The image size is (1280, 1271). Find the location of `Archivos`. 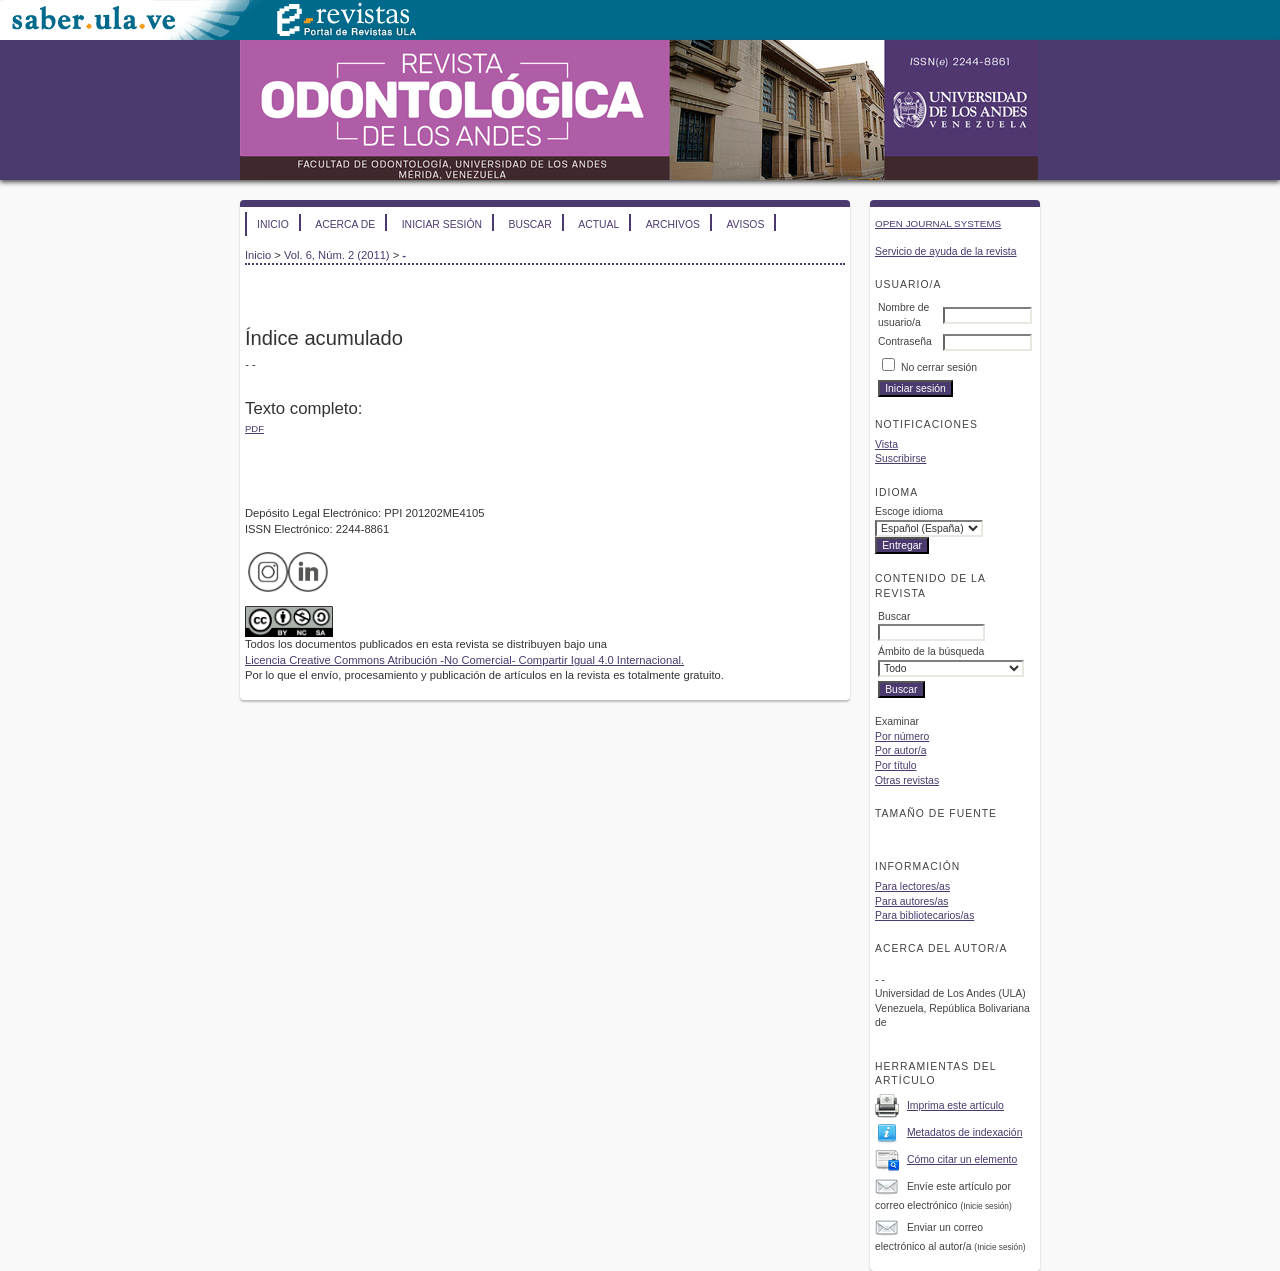

Archivos is located at coordinates (673, 224).